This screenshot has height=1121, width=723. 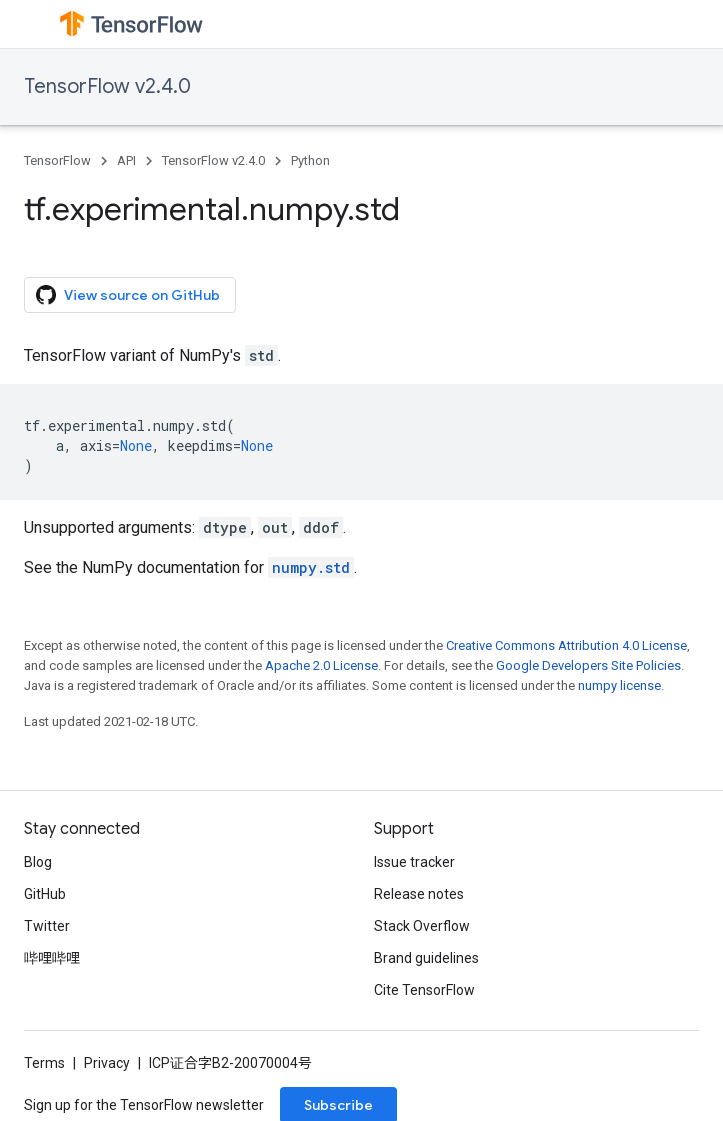 I want to click on Brand guidelines, so click(x=426, y=958).